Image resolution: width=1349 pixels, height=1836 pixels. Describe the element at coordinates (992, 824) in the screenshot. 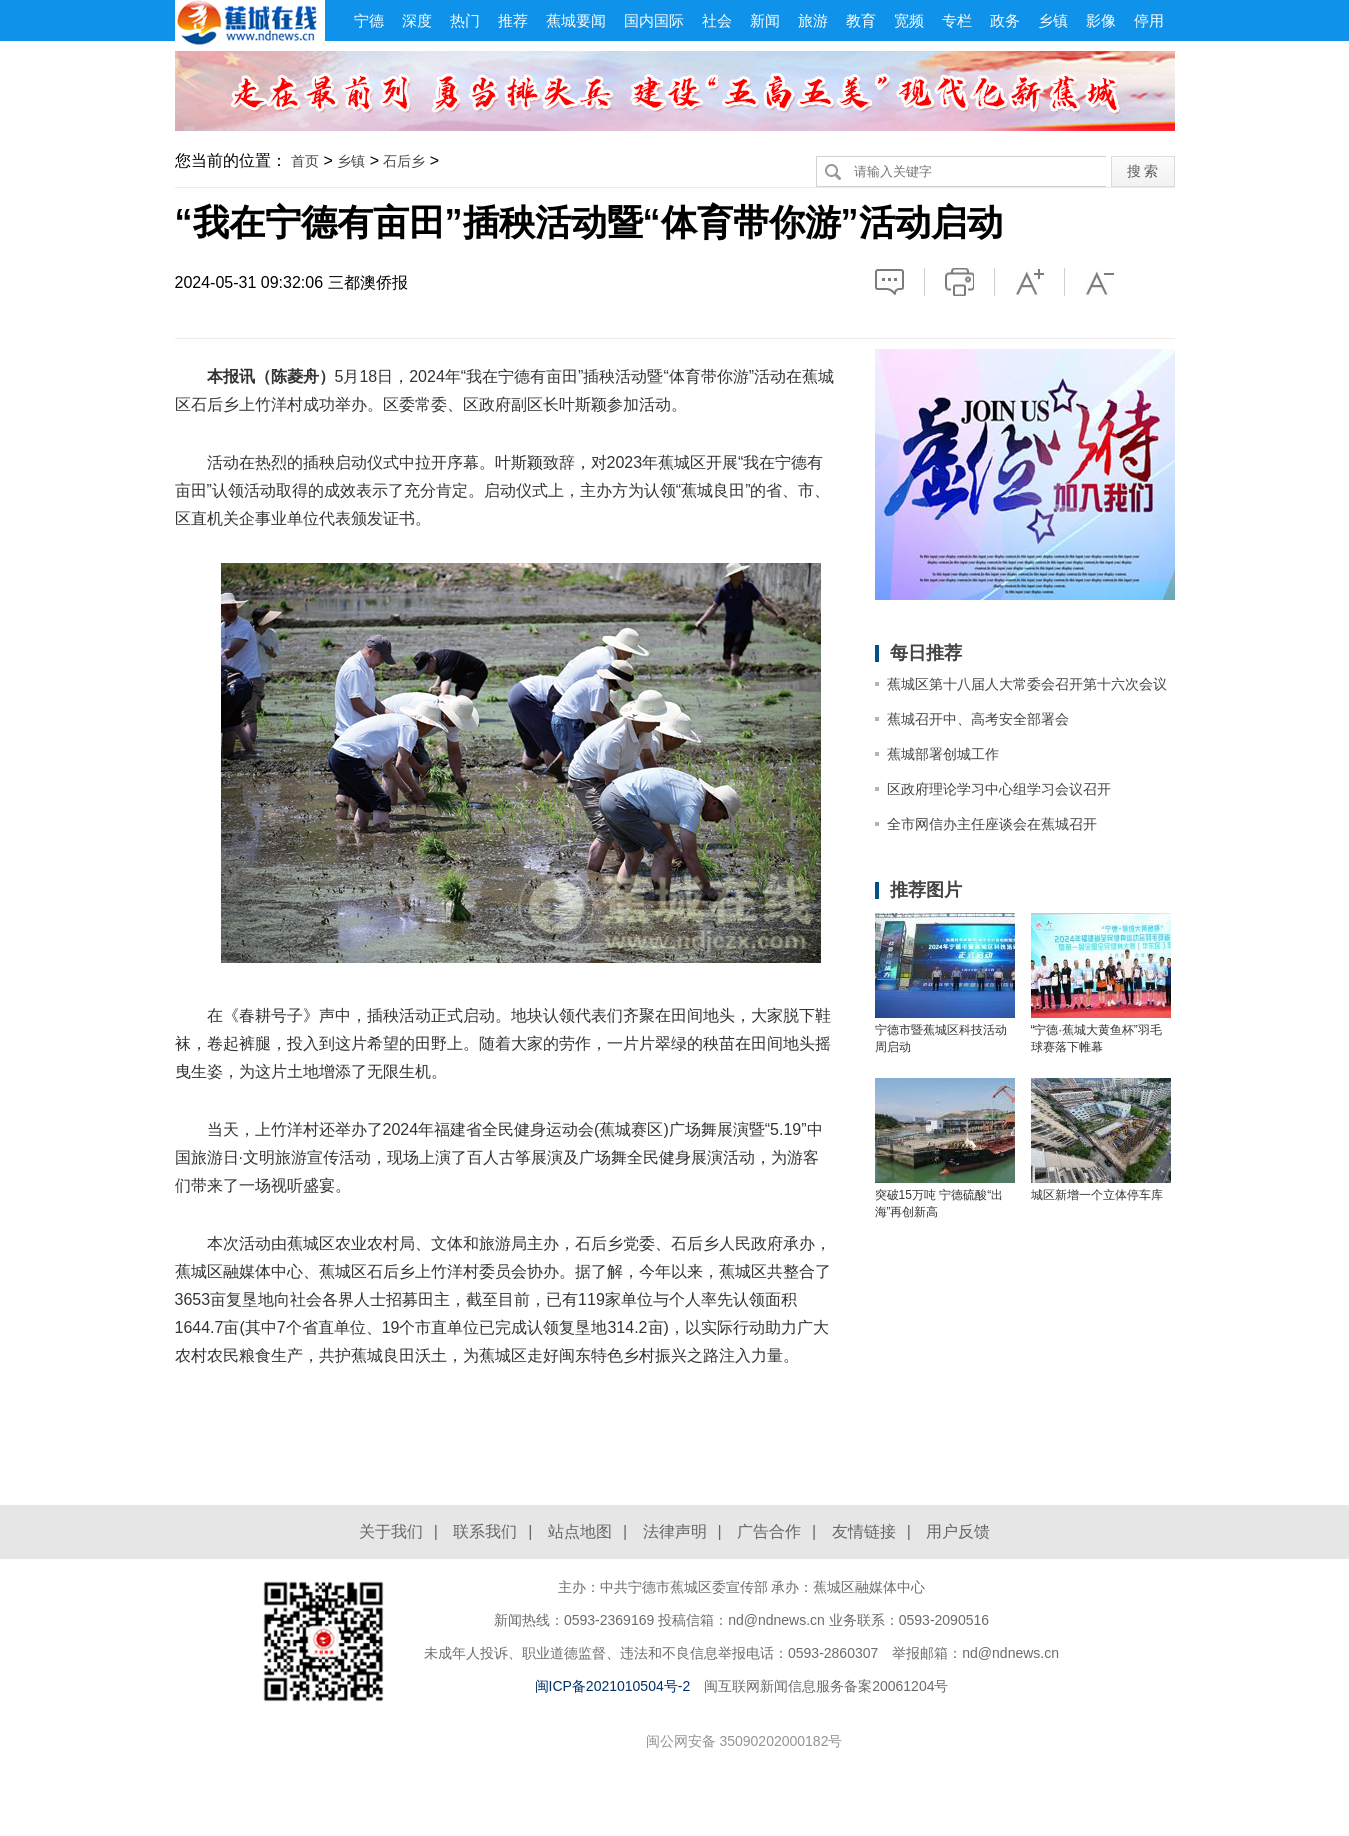

I see `全市网信办主任座谈会在蕉城召开` at that location.